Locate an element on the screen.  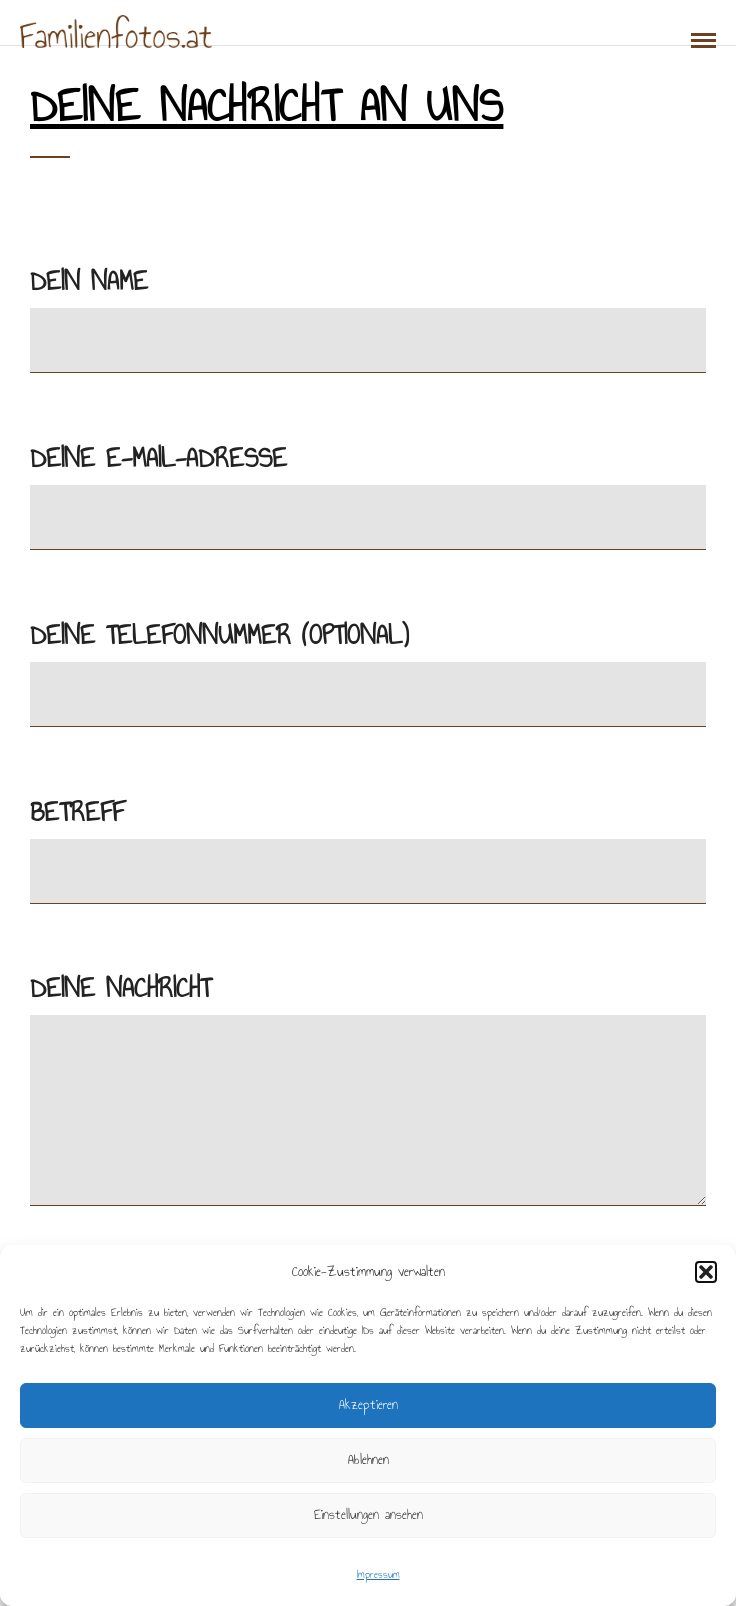
Deine Telefonnummer (optional) is located at coordinates (368, 663).